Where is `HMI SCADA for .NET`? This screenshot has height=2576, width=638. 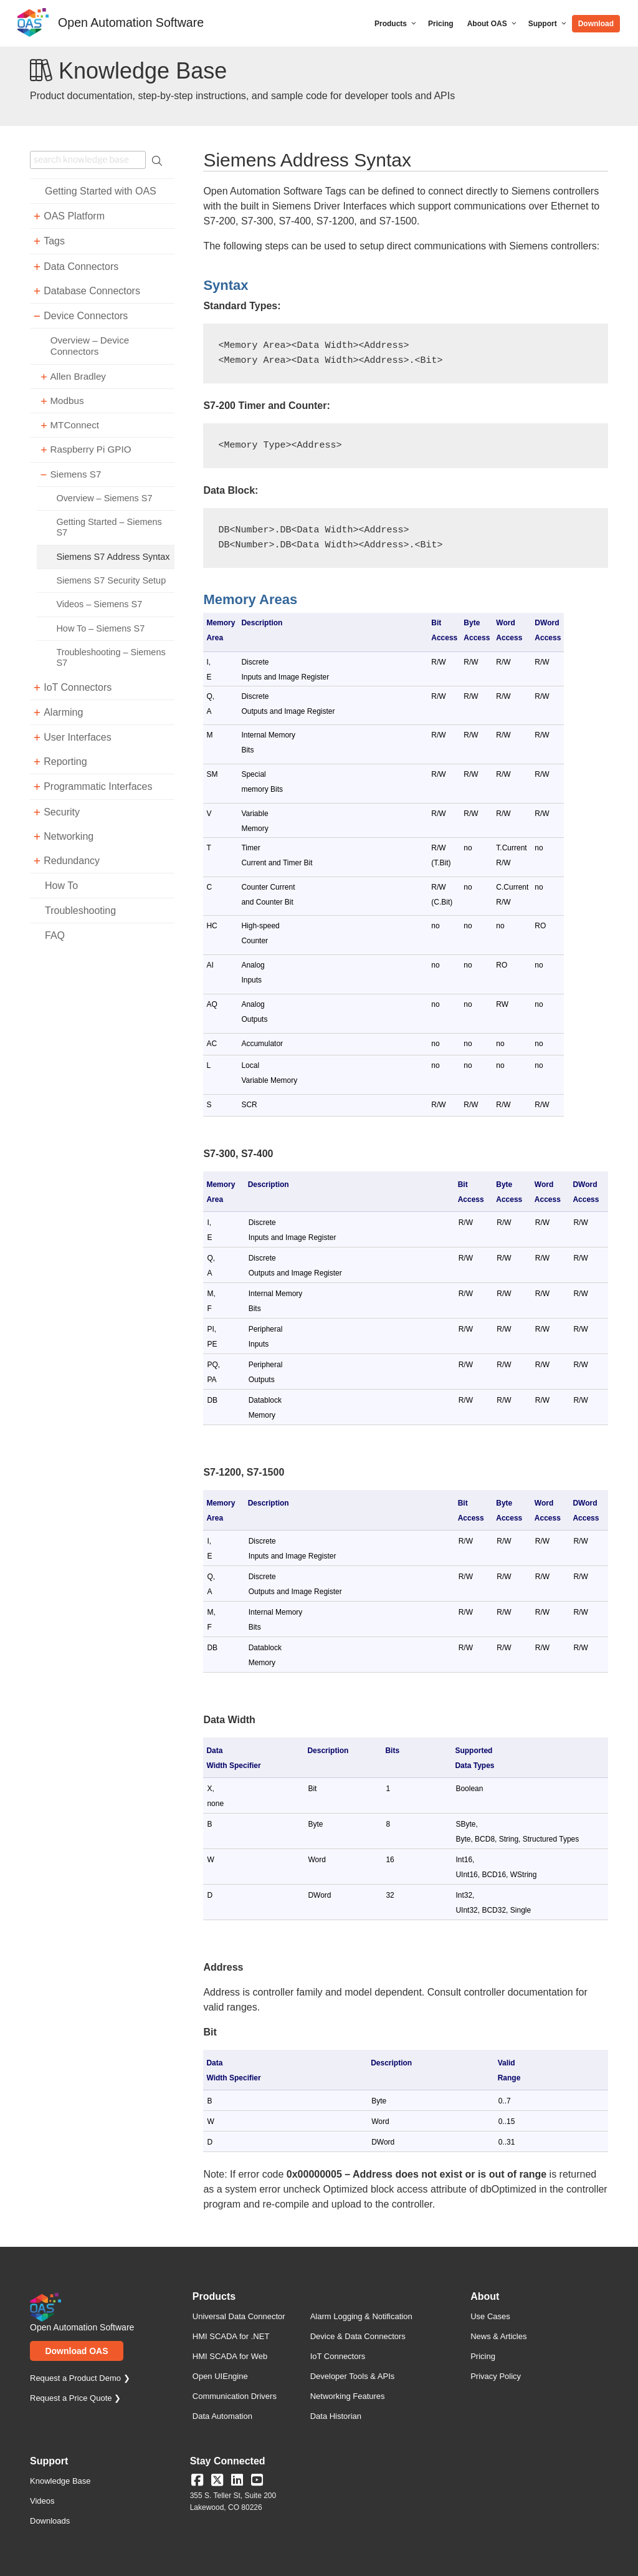
HMI SCADA for .NET is located at coordinates (231, 2336).